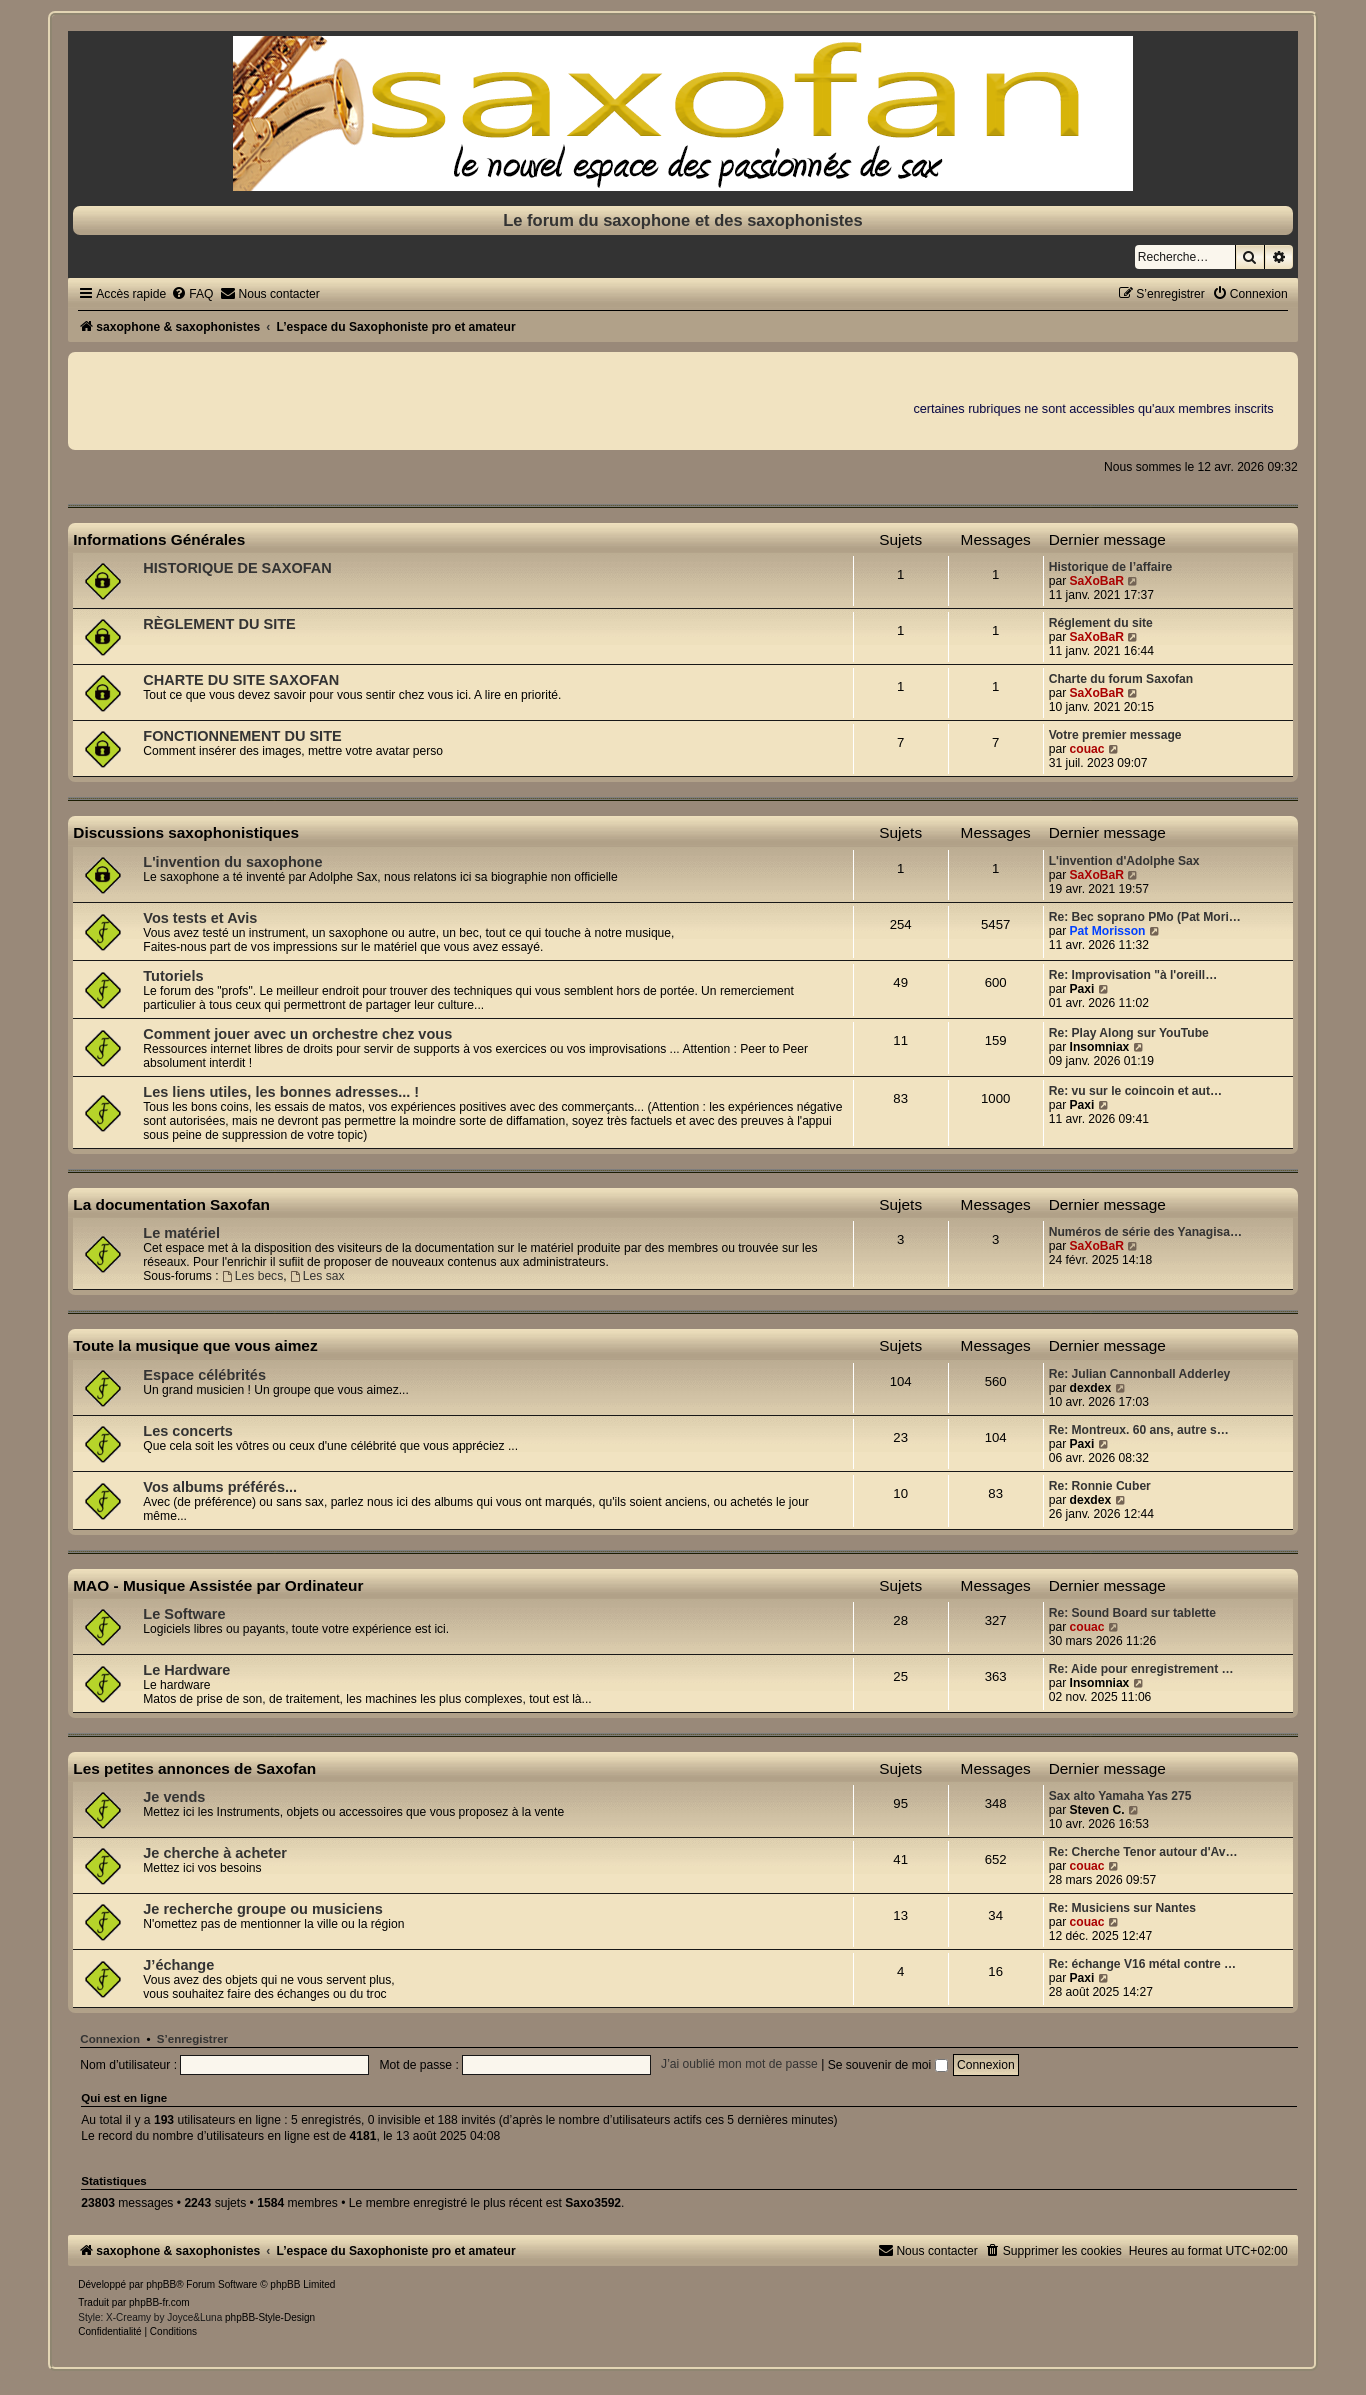  Describe the element at coordinates (1139, 1430) in the screenshot. I see `Re: Montreux. 60 ans, autre s…` at that location.